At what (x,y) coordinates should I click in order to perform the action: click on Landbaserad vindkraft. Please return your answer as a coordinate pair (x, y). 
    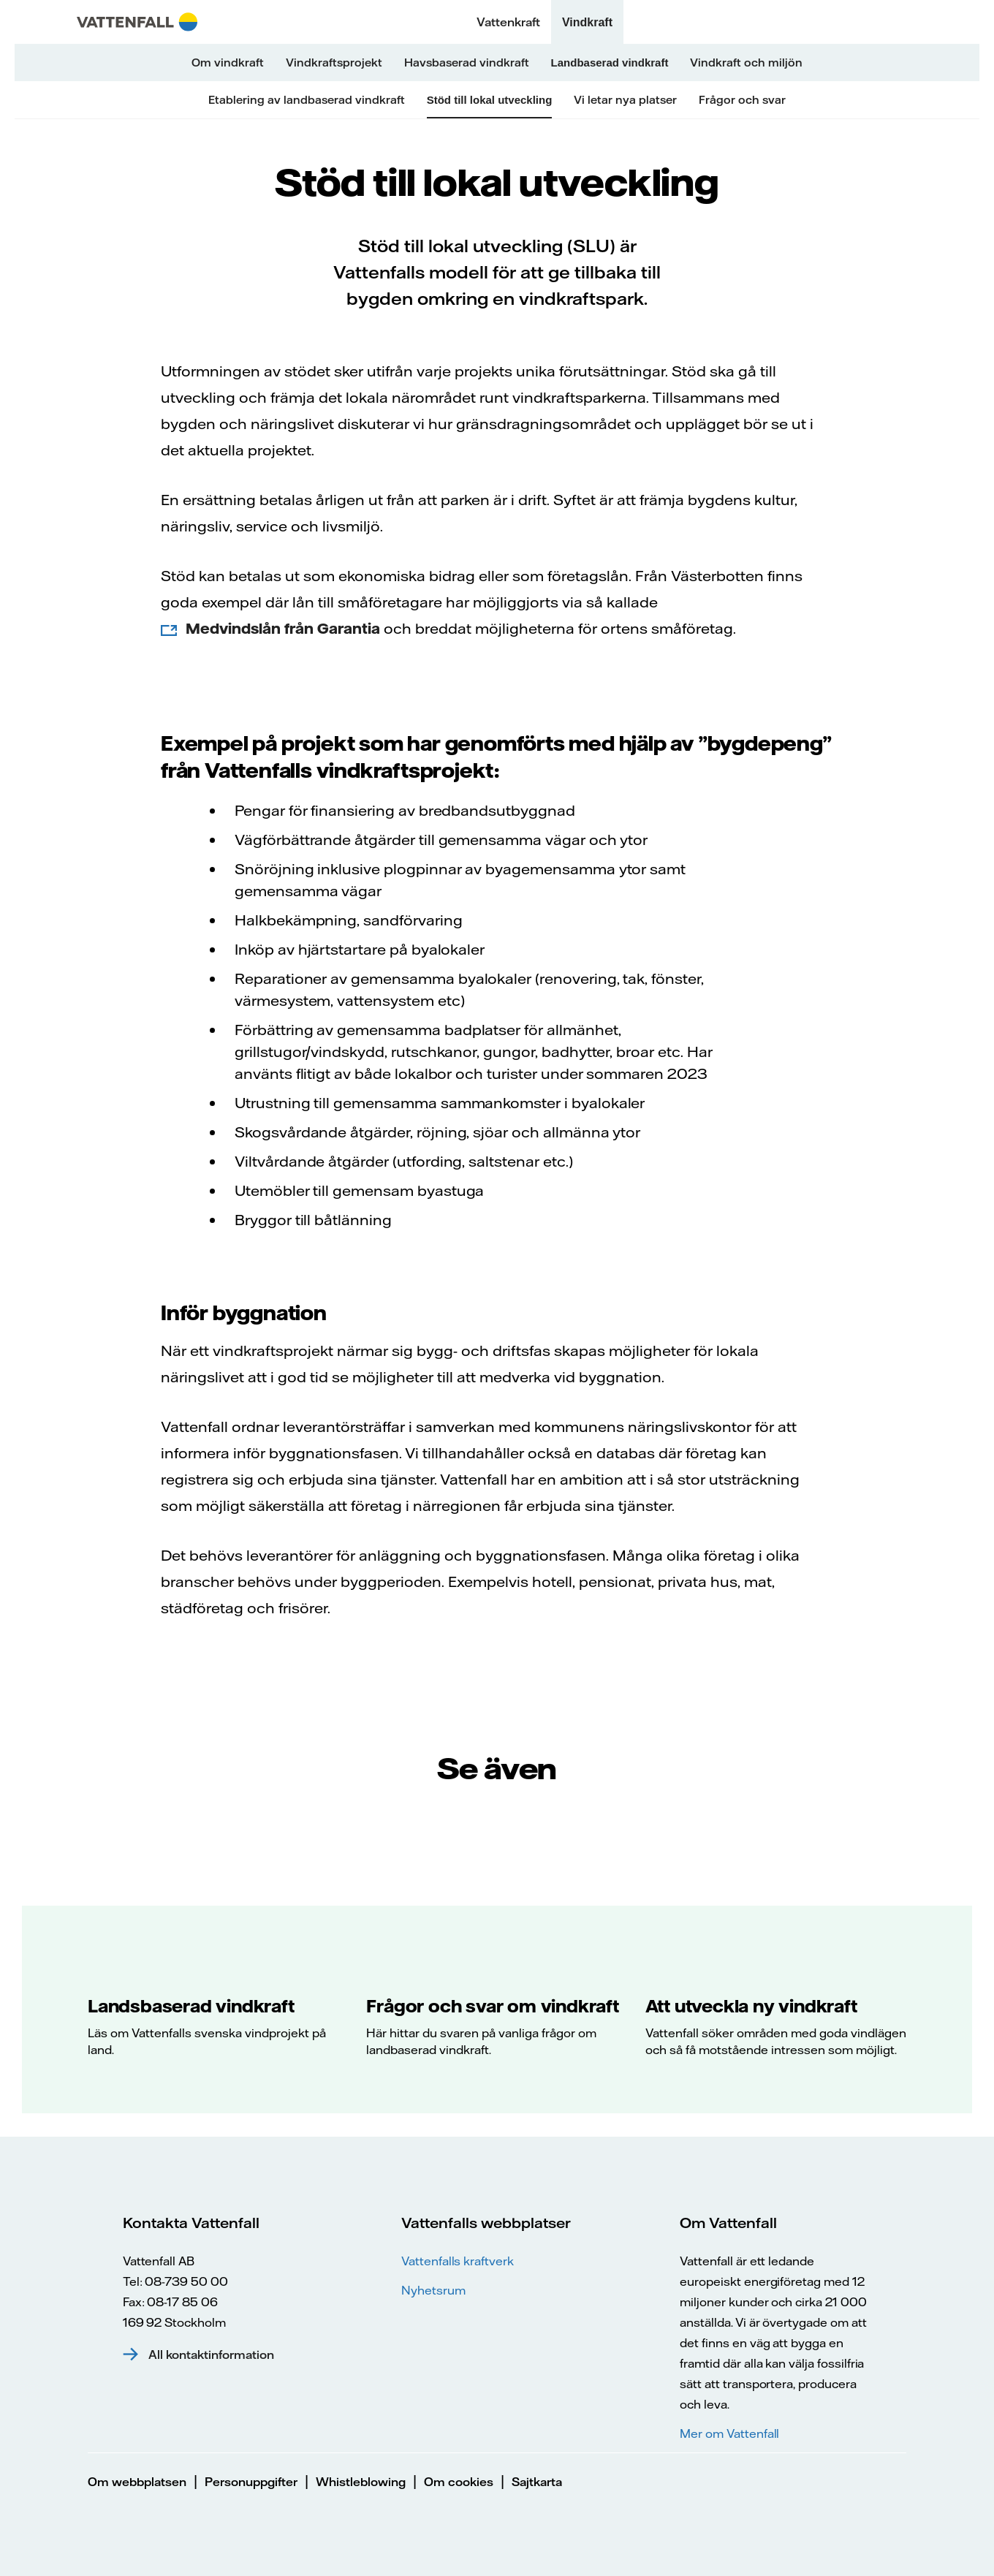
    Looking at the image, I should click on (610, 62).